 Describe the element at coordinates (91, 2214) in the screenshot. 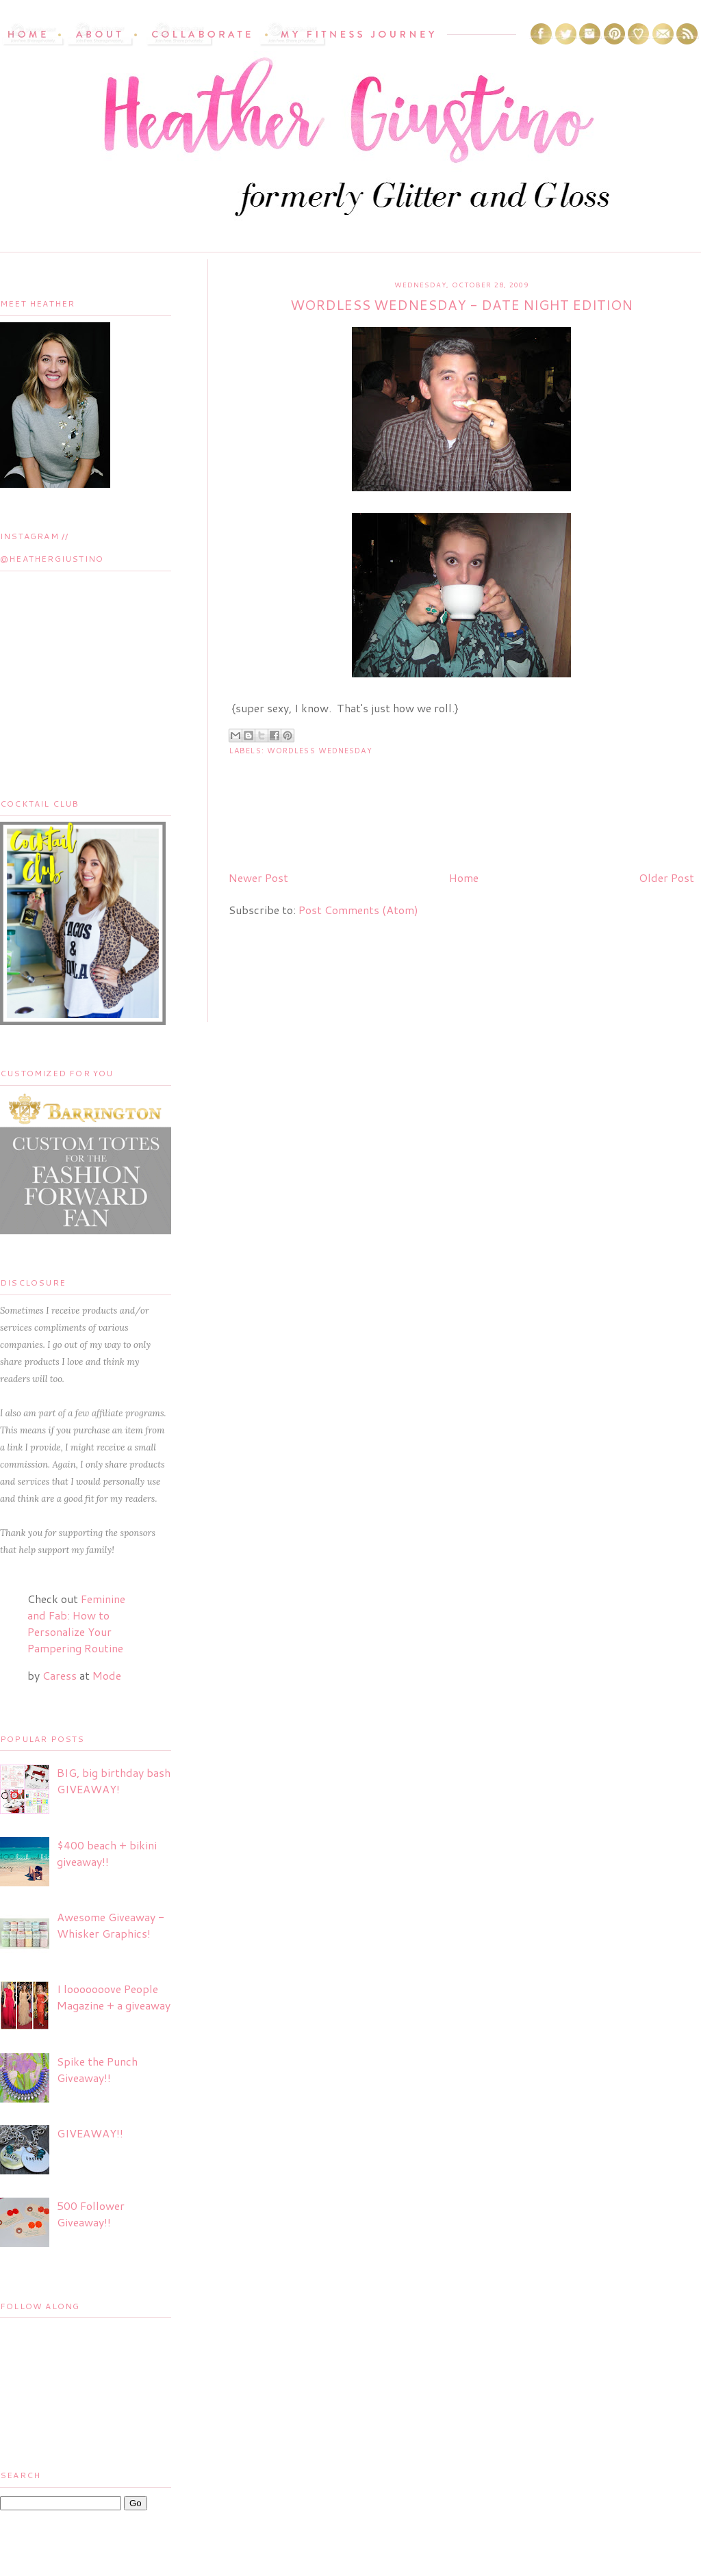

I see `500 Follower Giveaway!!` at that location.